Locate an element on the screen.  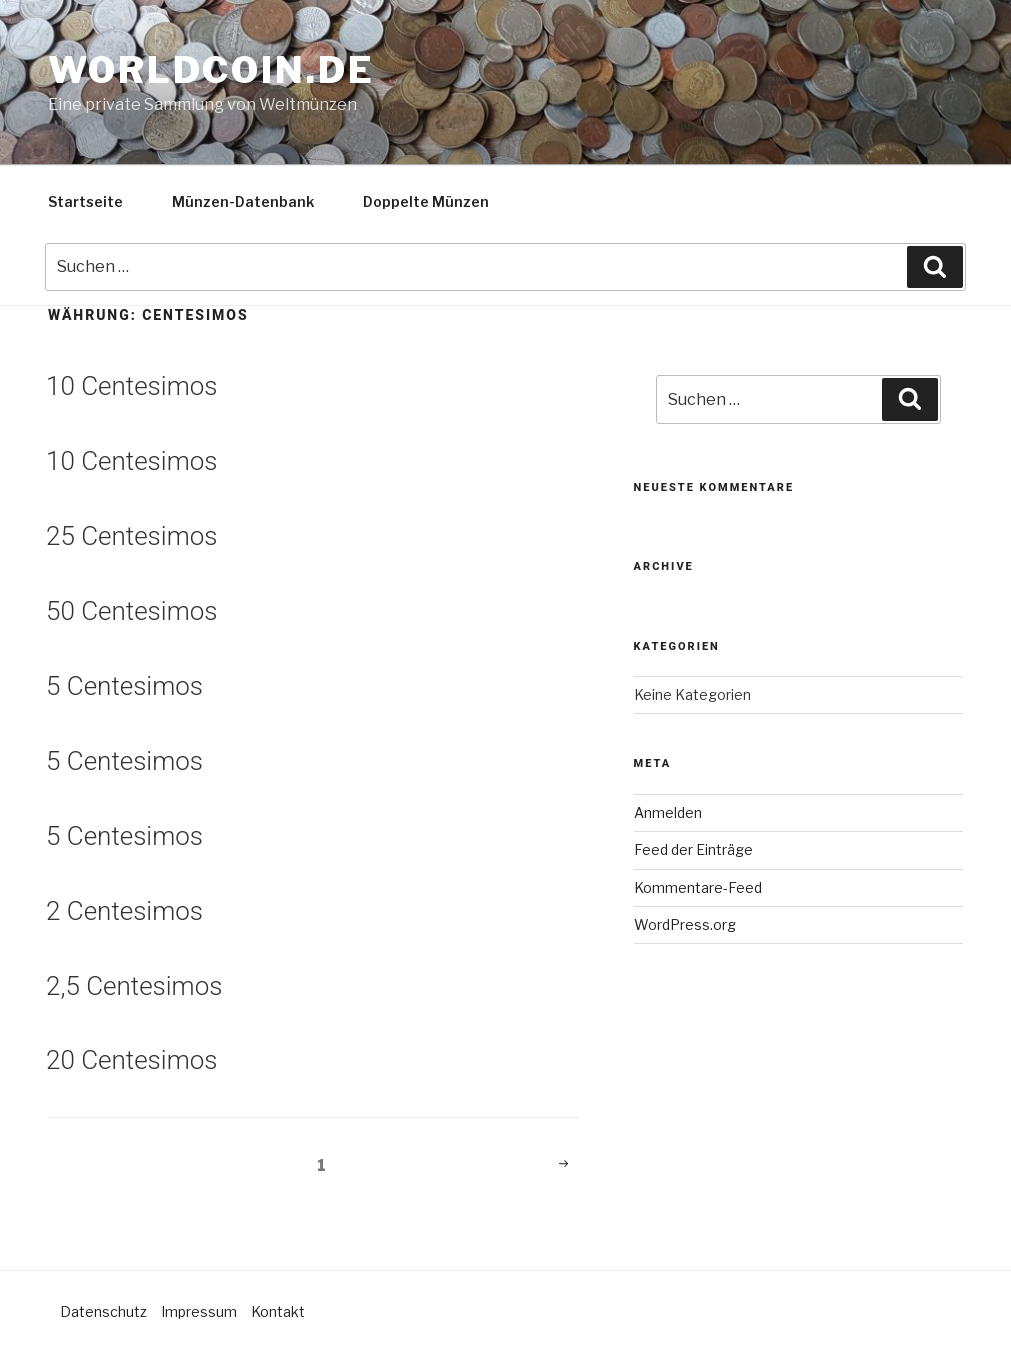
Feed der Einträge is located at coordinates (693, 849).